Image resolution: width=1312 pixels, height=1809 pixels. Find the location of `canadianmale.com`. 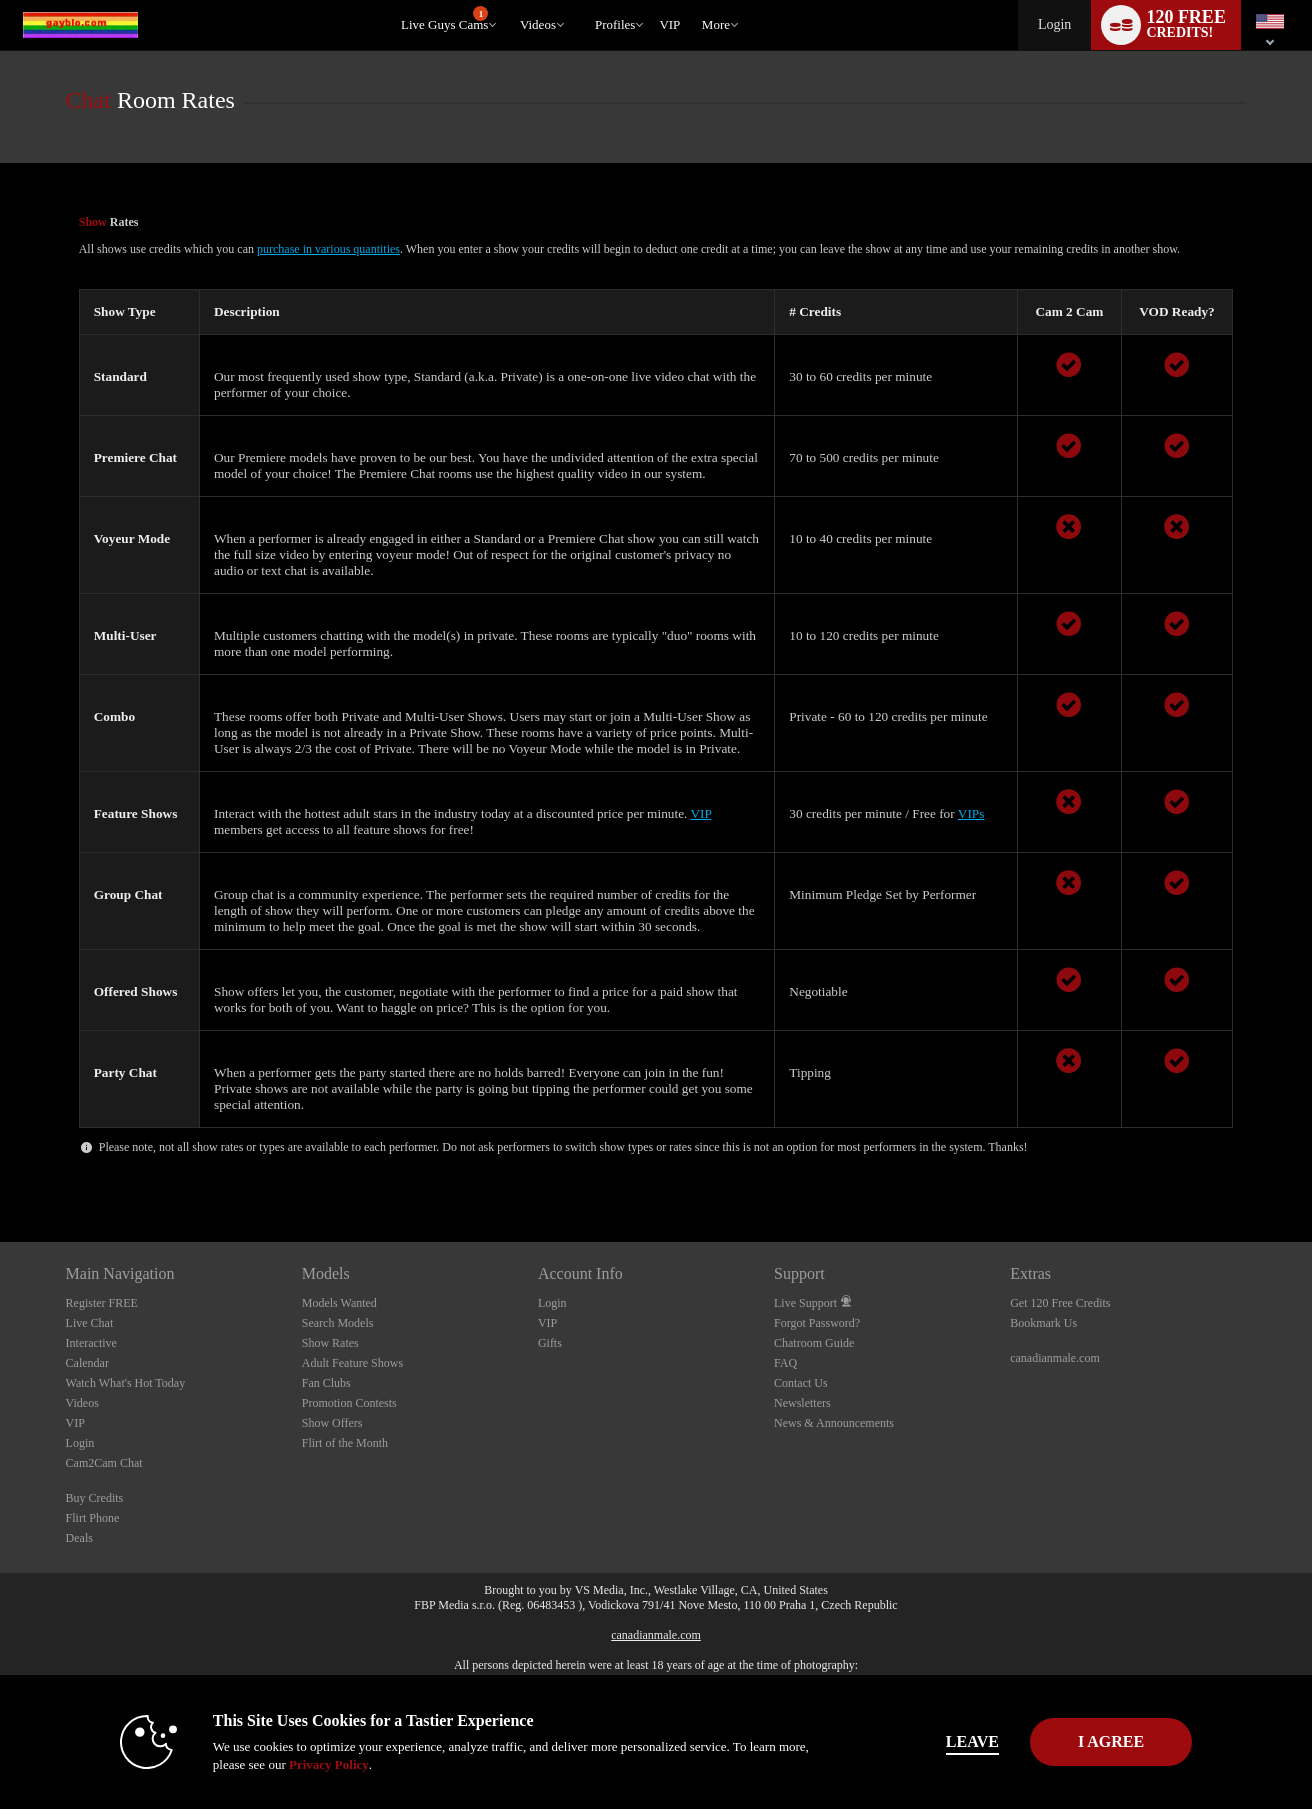

canadianmale.com is located at coordinates (1055, 1358).